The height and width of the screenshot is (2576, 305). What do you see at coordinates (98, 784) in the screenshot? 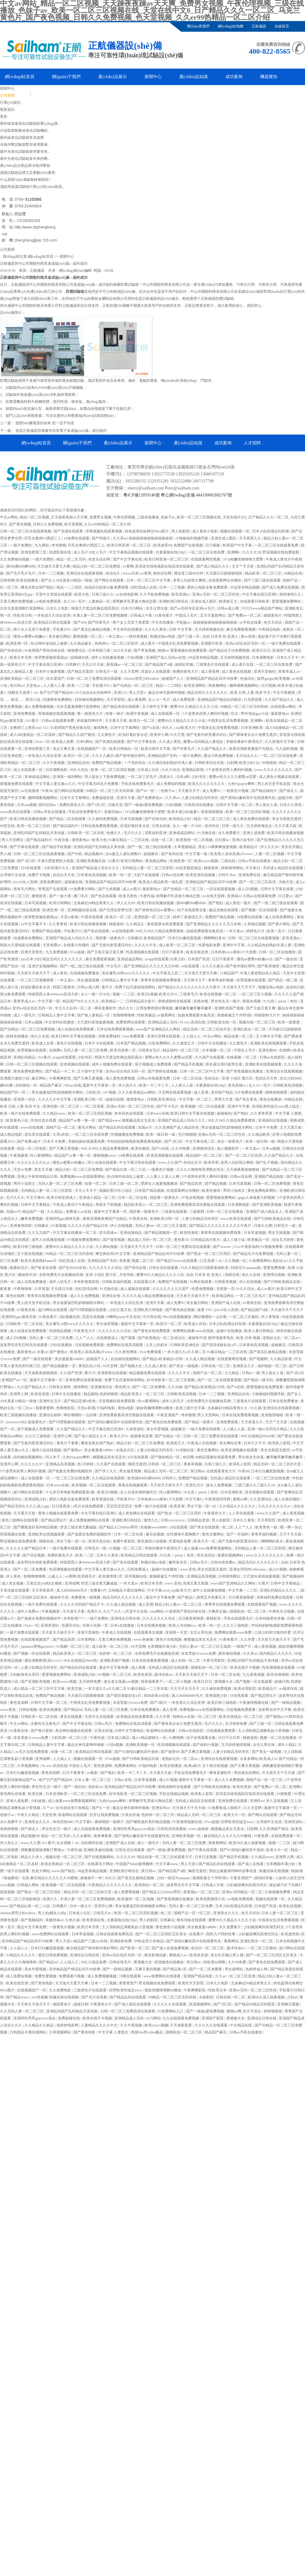
I see `中文字幕无码毛片免费看` at bounding box center [98, 784].